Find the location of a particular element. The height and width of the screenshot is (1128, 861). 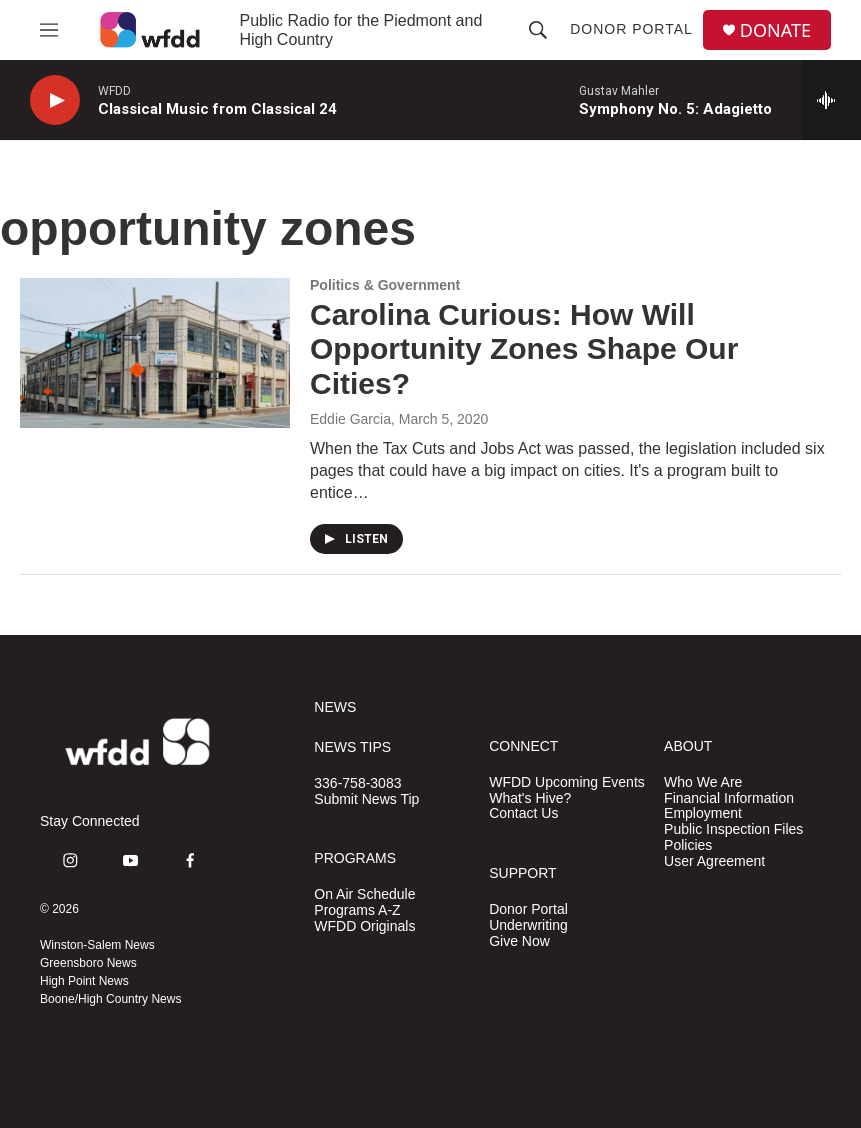

Public Inspection Files is located at coordinates (733, 829).